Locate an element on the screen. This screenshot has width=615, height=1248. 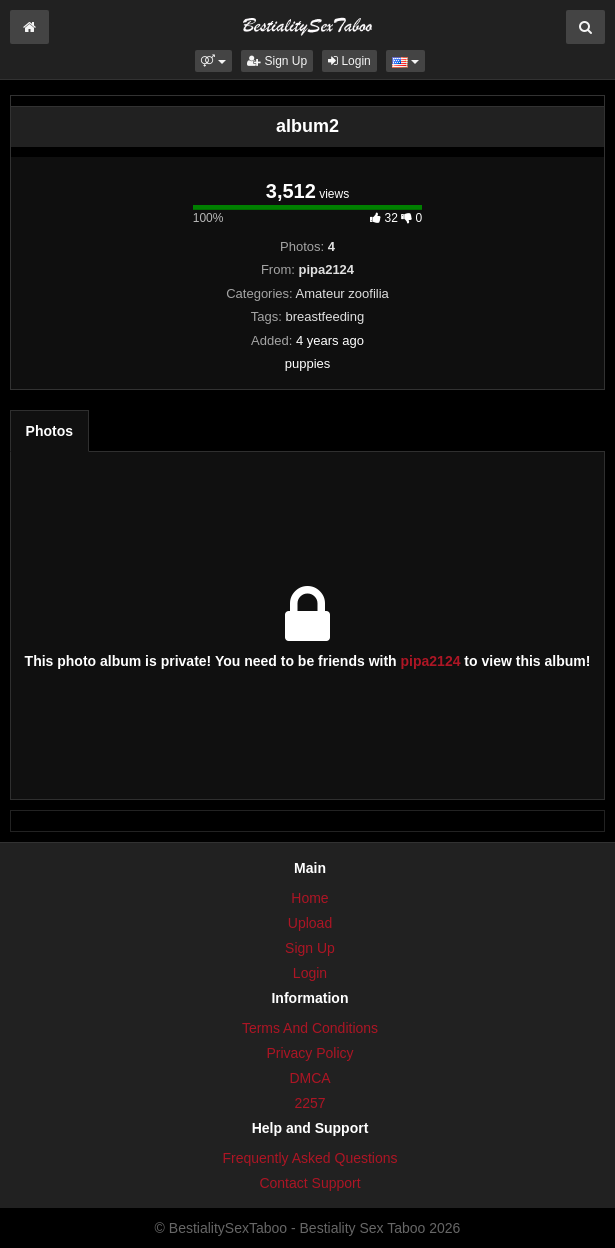
Upload is located at coordinates (310, 923).